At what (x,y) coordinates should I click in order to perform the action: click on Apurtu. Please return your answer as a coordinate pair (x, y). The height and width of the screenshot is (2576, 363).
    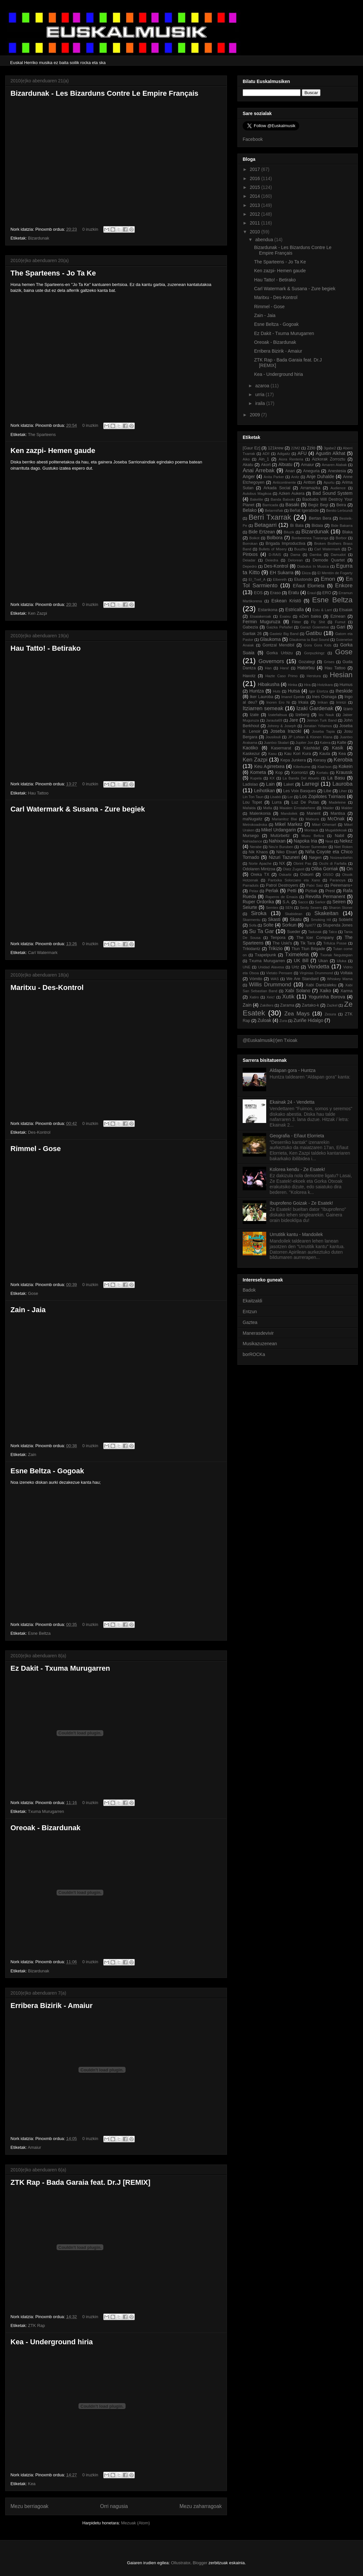
    Looking at the image, I should click on (328, 482).